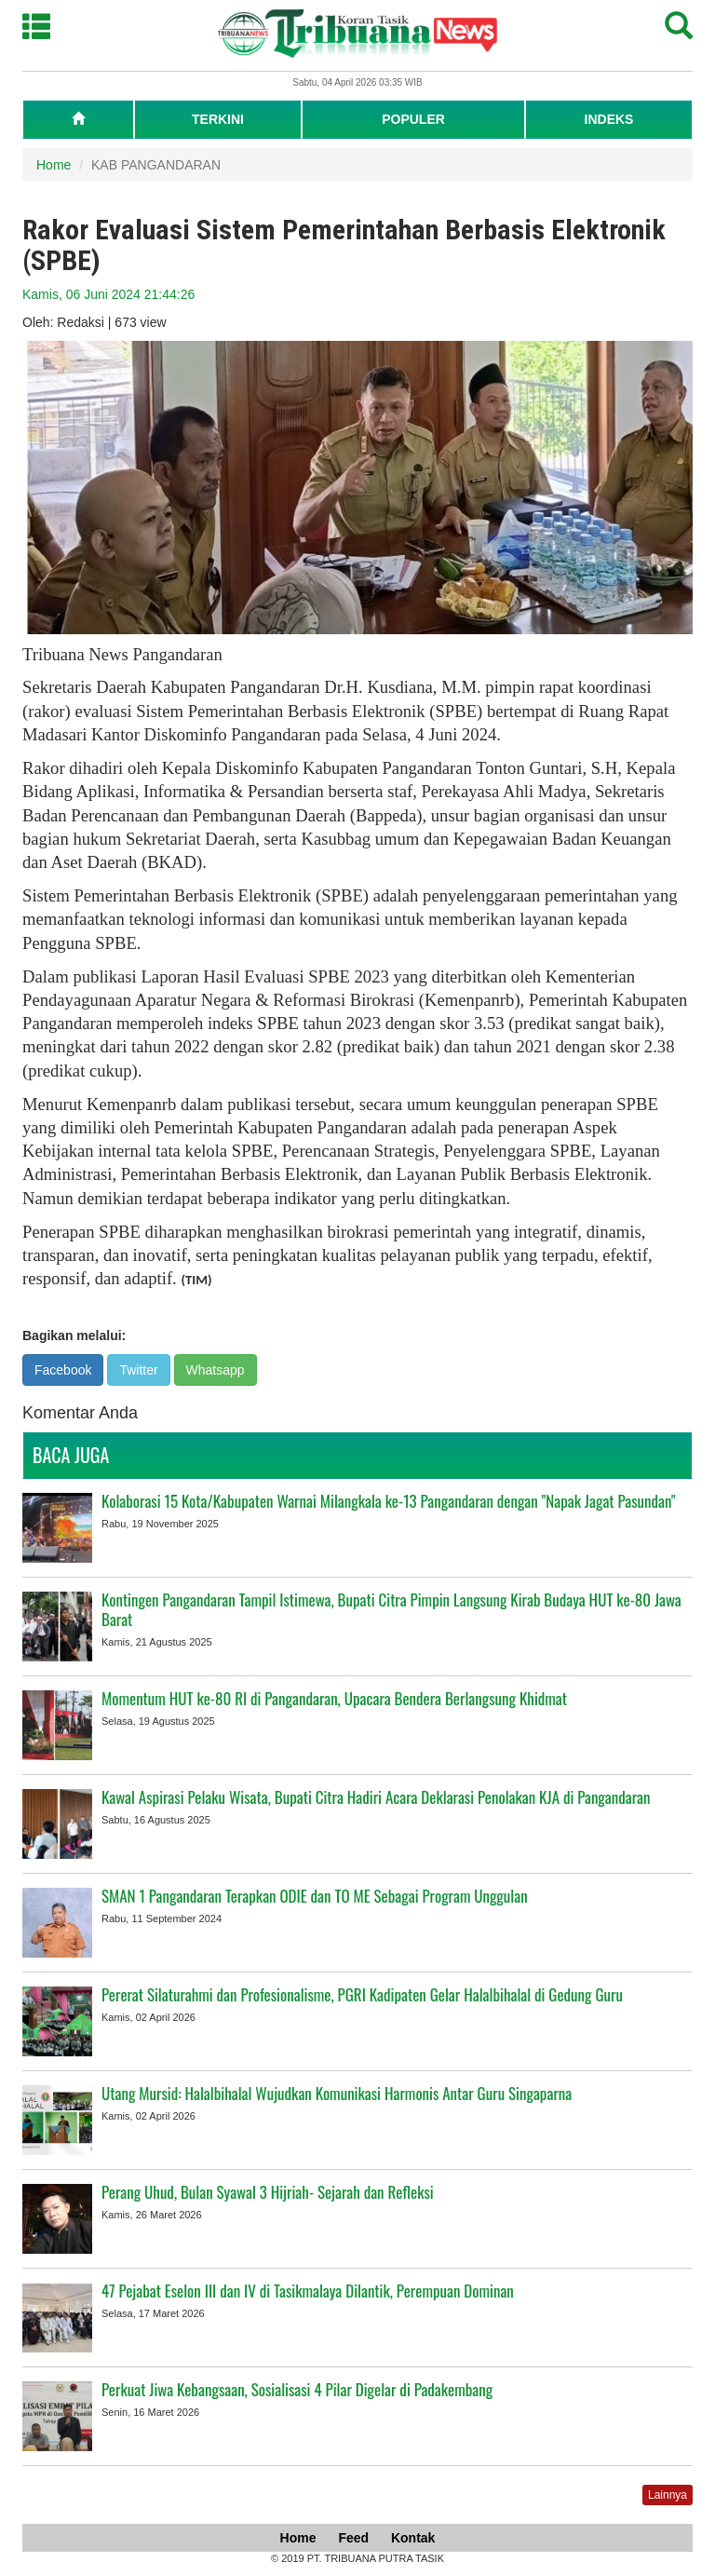  Describe the element at coordinates (609, 119) in the screenshot. I see `INDEKS` at that location.